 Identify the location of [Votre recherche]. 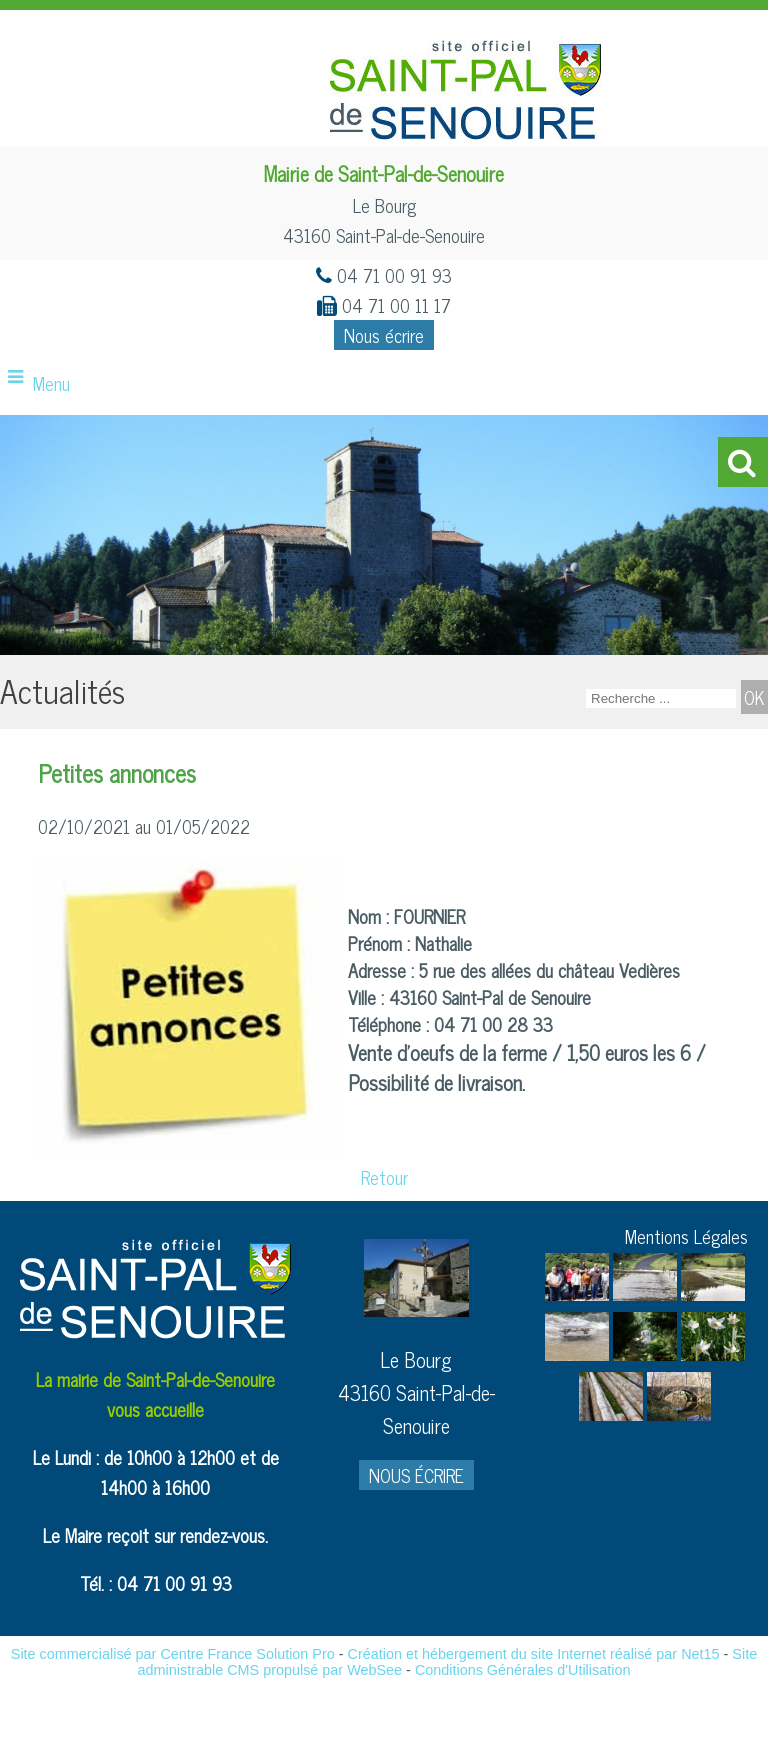
(661, 698).